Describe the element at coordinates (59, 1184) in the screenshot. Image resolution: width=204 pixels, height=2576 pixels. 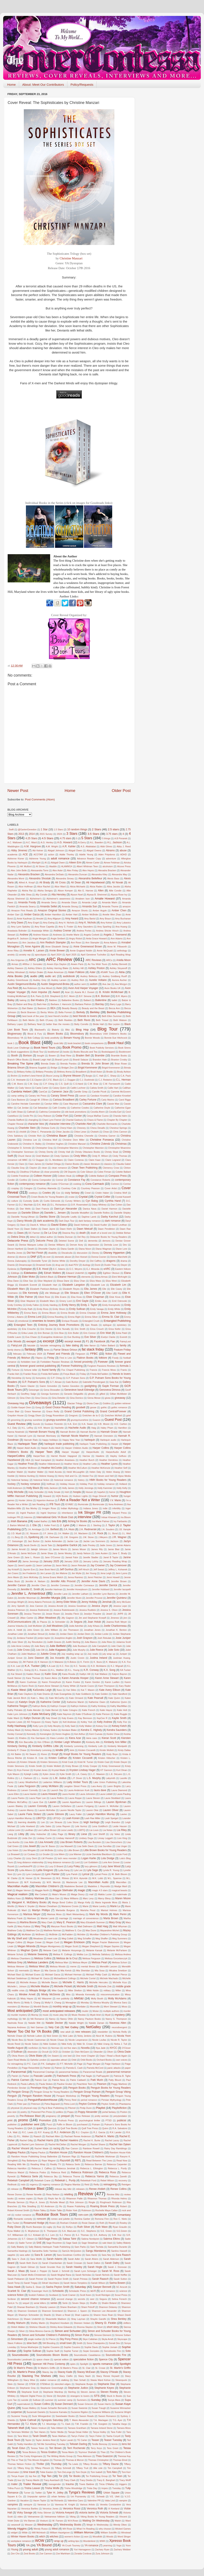
I see `Cookie O'Gorman` at that location.